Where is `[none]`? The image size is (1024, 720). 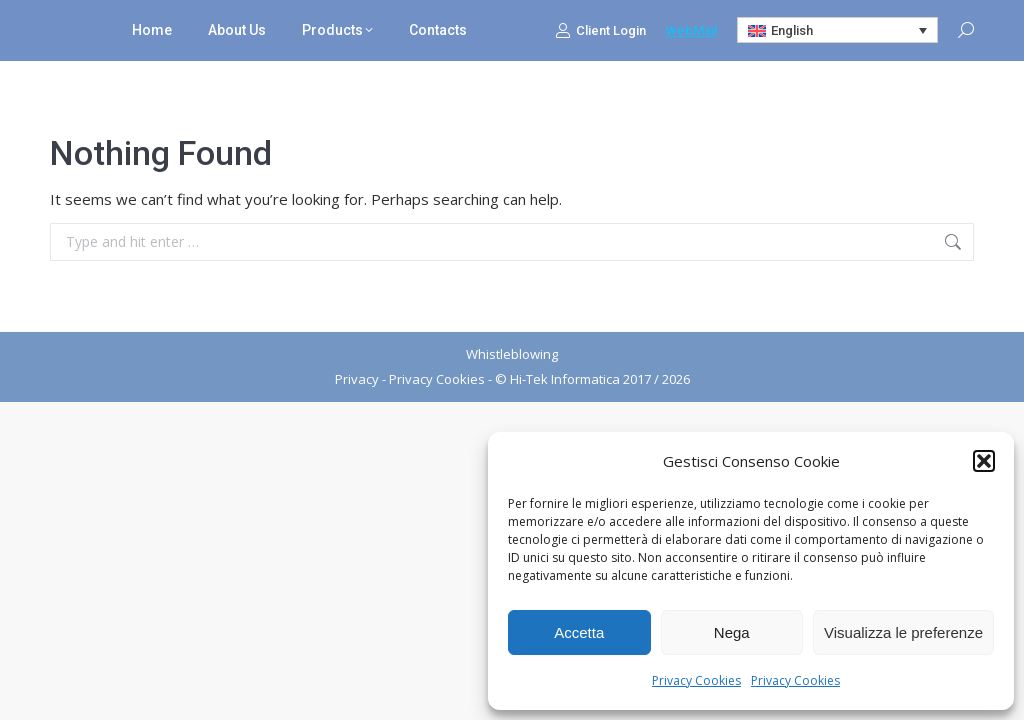
[none] is located at coordinates (838, 30).